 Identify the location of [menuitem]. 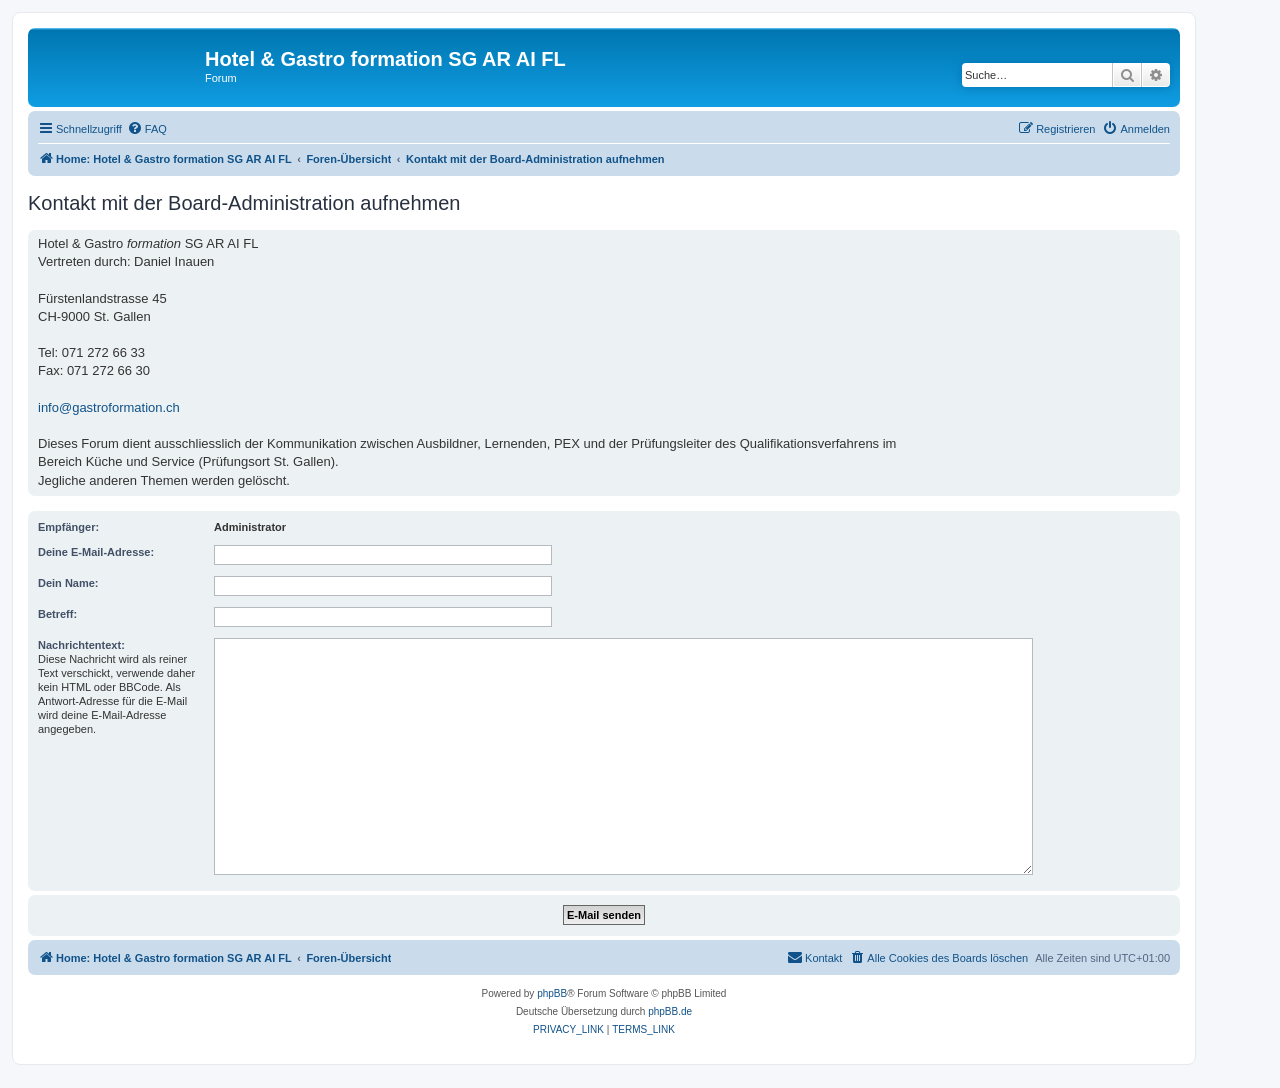
(147, 129).